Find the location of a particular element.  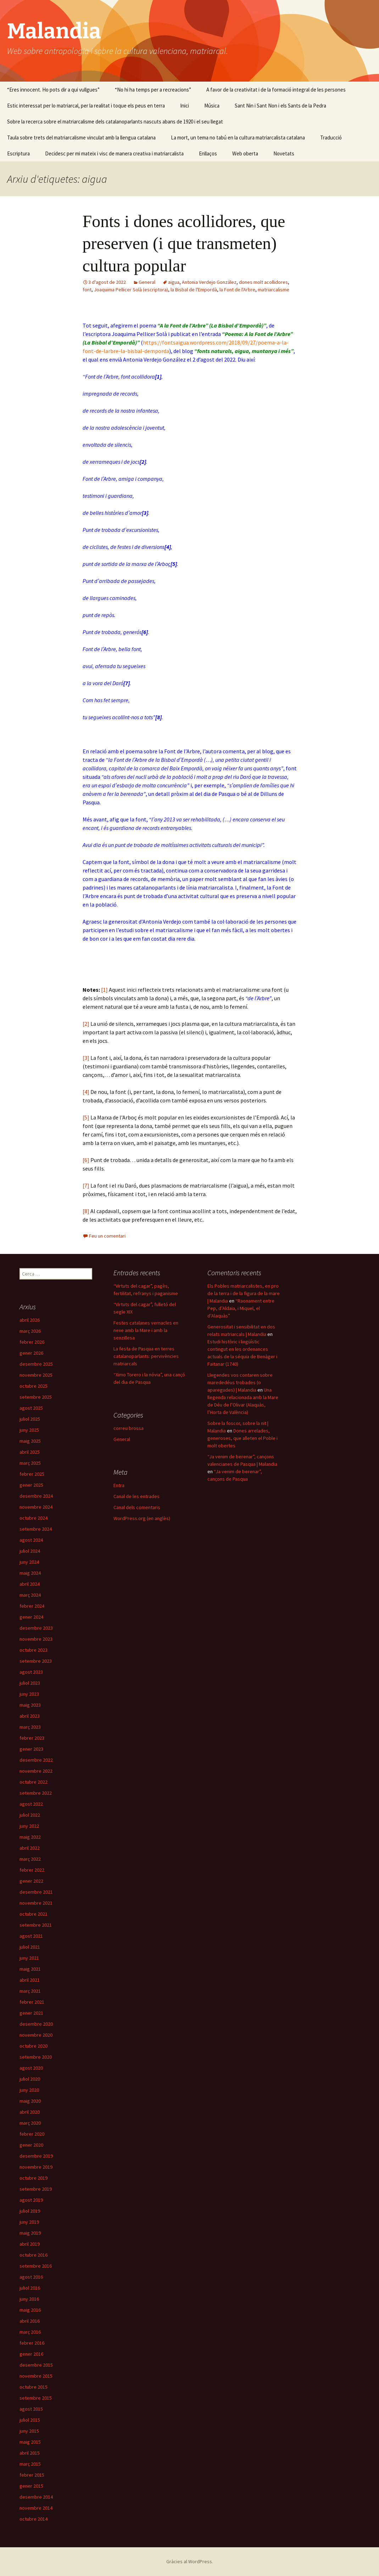

maig 2020 is located at coordinates (30, 2101).